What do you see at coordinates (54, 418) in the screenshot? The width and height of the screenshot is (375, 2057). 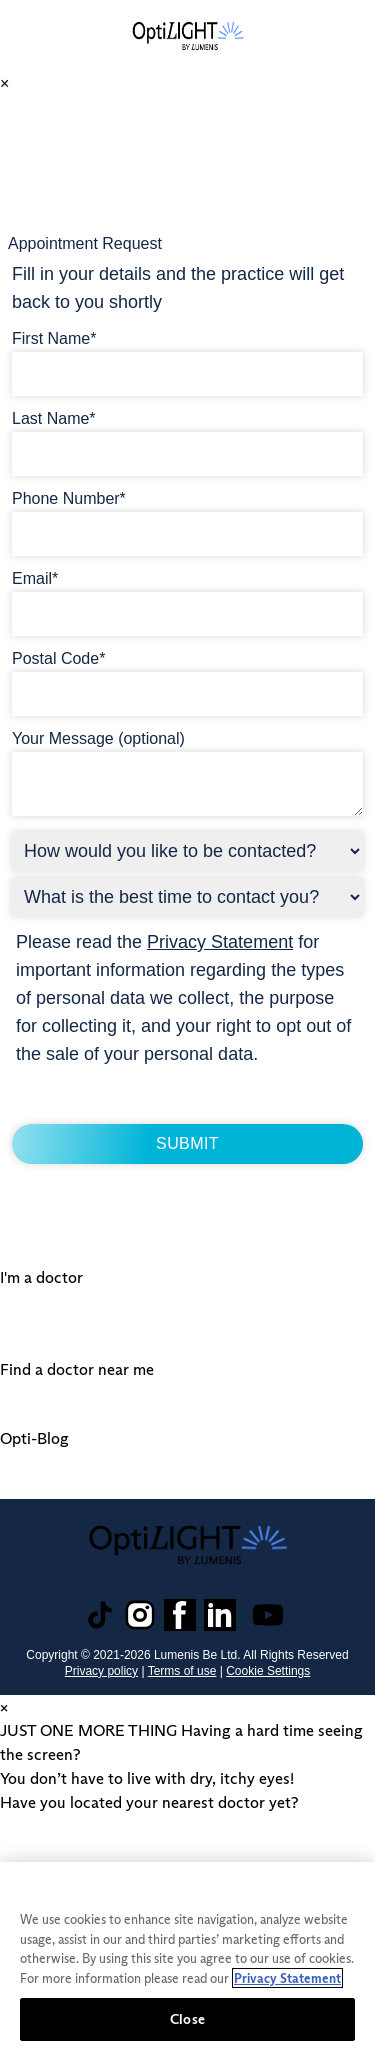 I see `Last Name*` at bounding box center [54, 418].